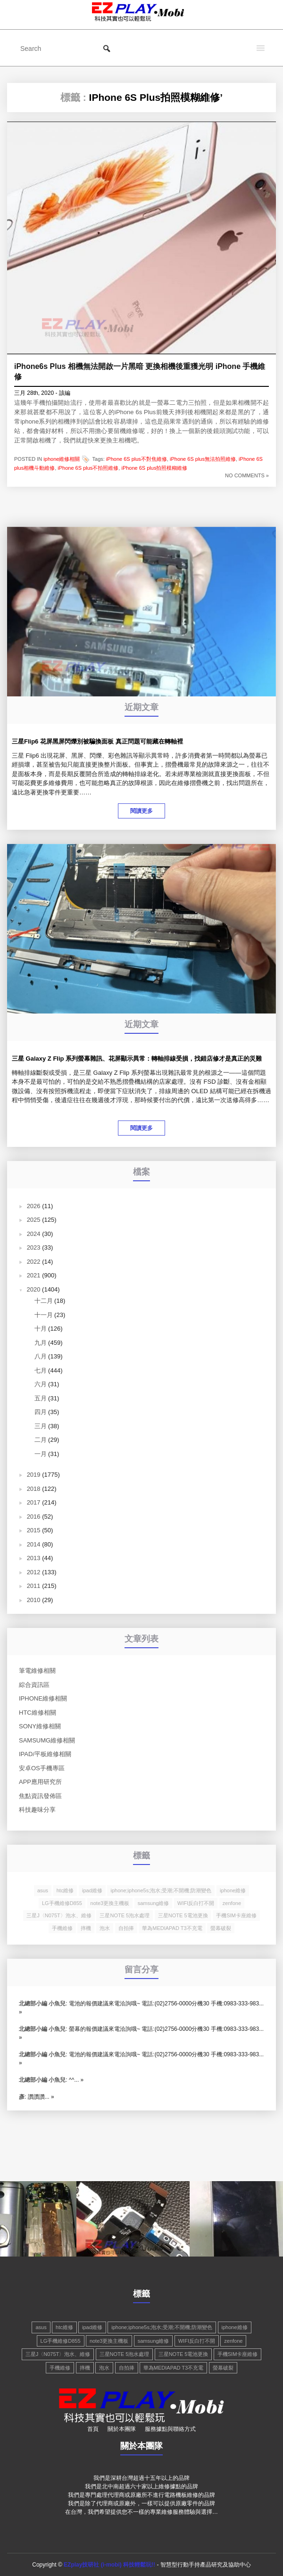  Describe the element at coordinates (34, 1544) in the screenshot. I see `2014` at that location.